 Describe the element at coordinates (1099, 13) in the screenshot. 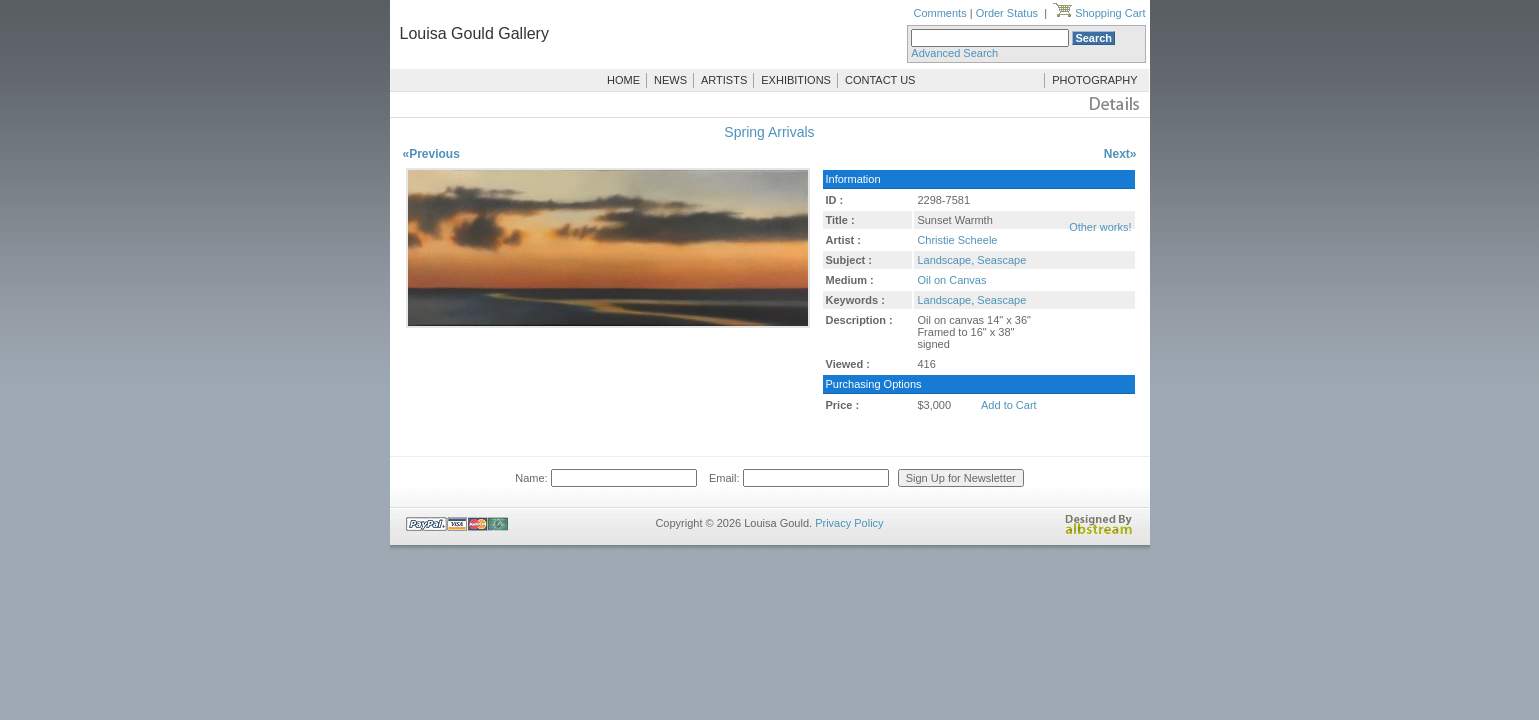

I see `Shopping Cart` at that location.